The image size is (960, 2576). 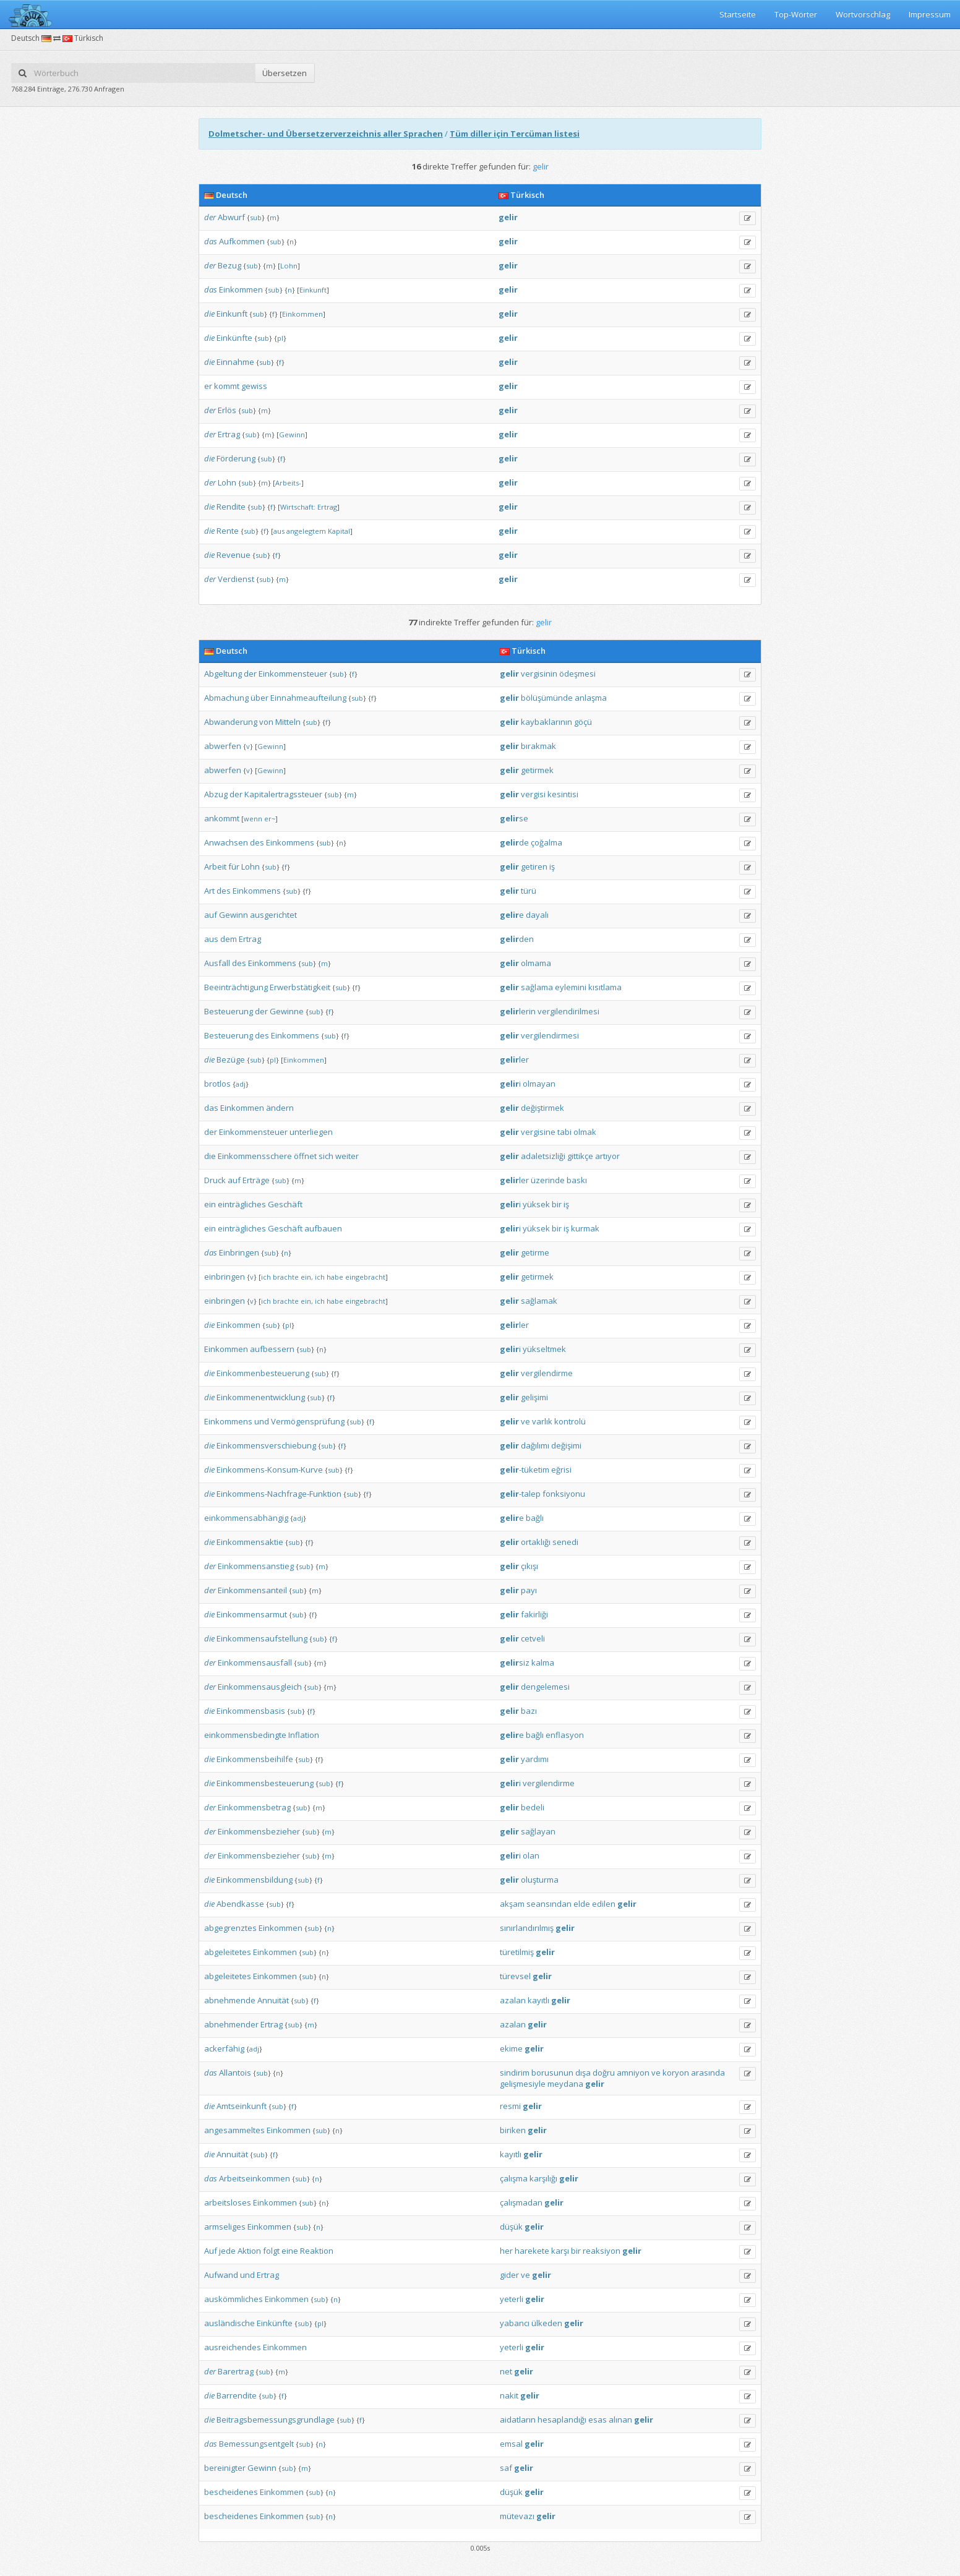 What do you see at coordinates (535, 1517) in the screenshot?
I see `bağlı` at bounding box center [535, 1517].